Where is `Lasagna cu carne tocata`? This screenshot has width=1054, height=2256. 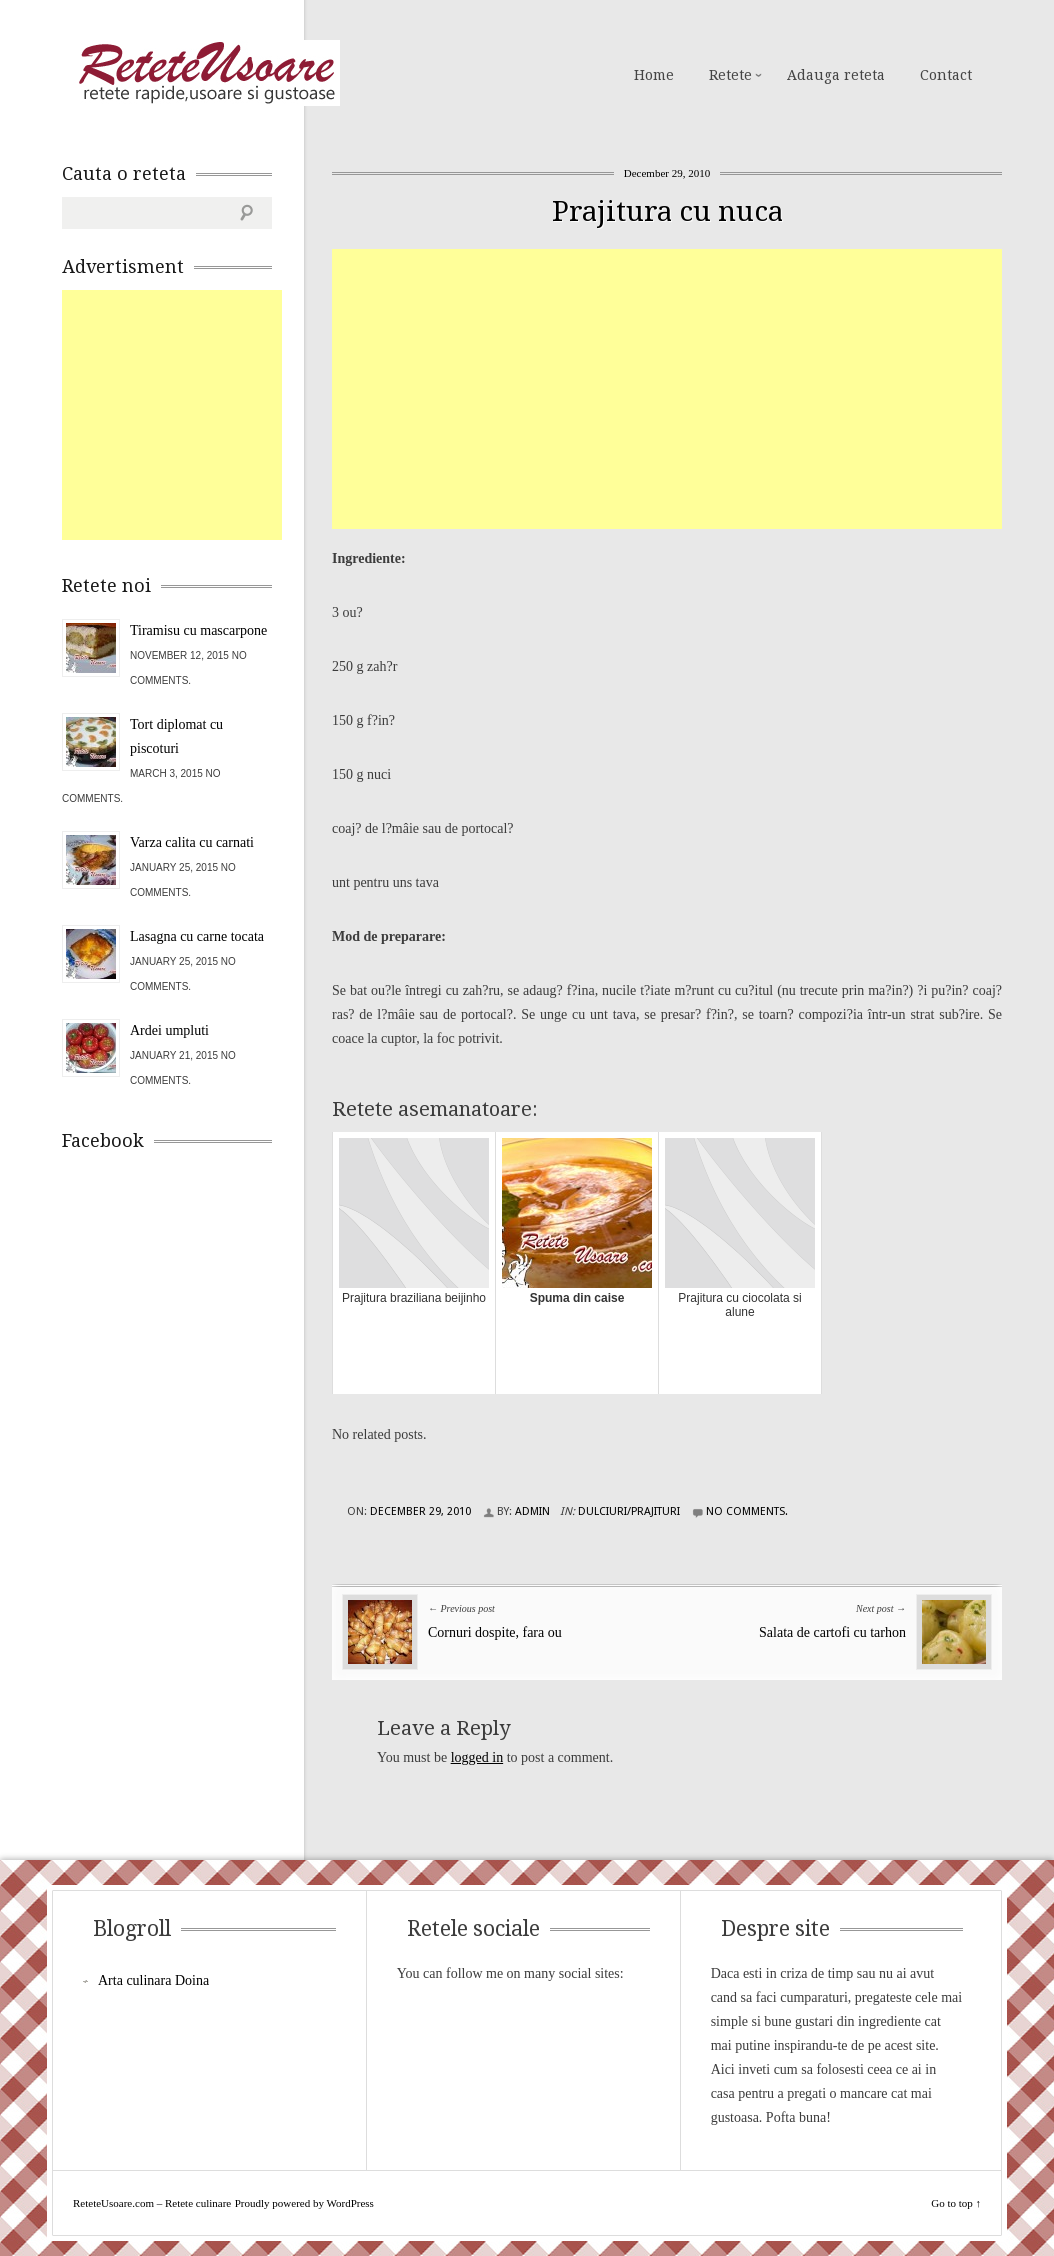 Lasagna cu carne tocata is located at coordinates (197, 936).